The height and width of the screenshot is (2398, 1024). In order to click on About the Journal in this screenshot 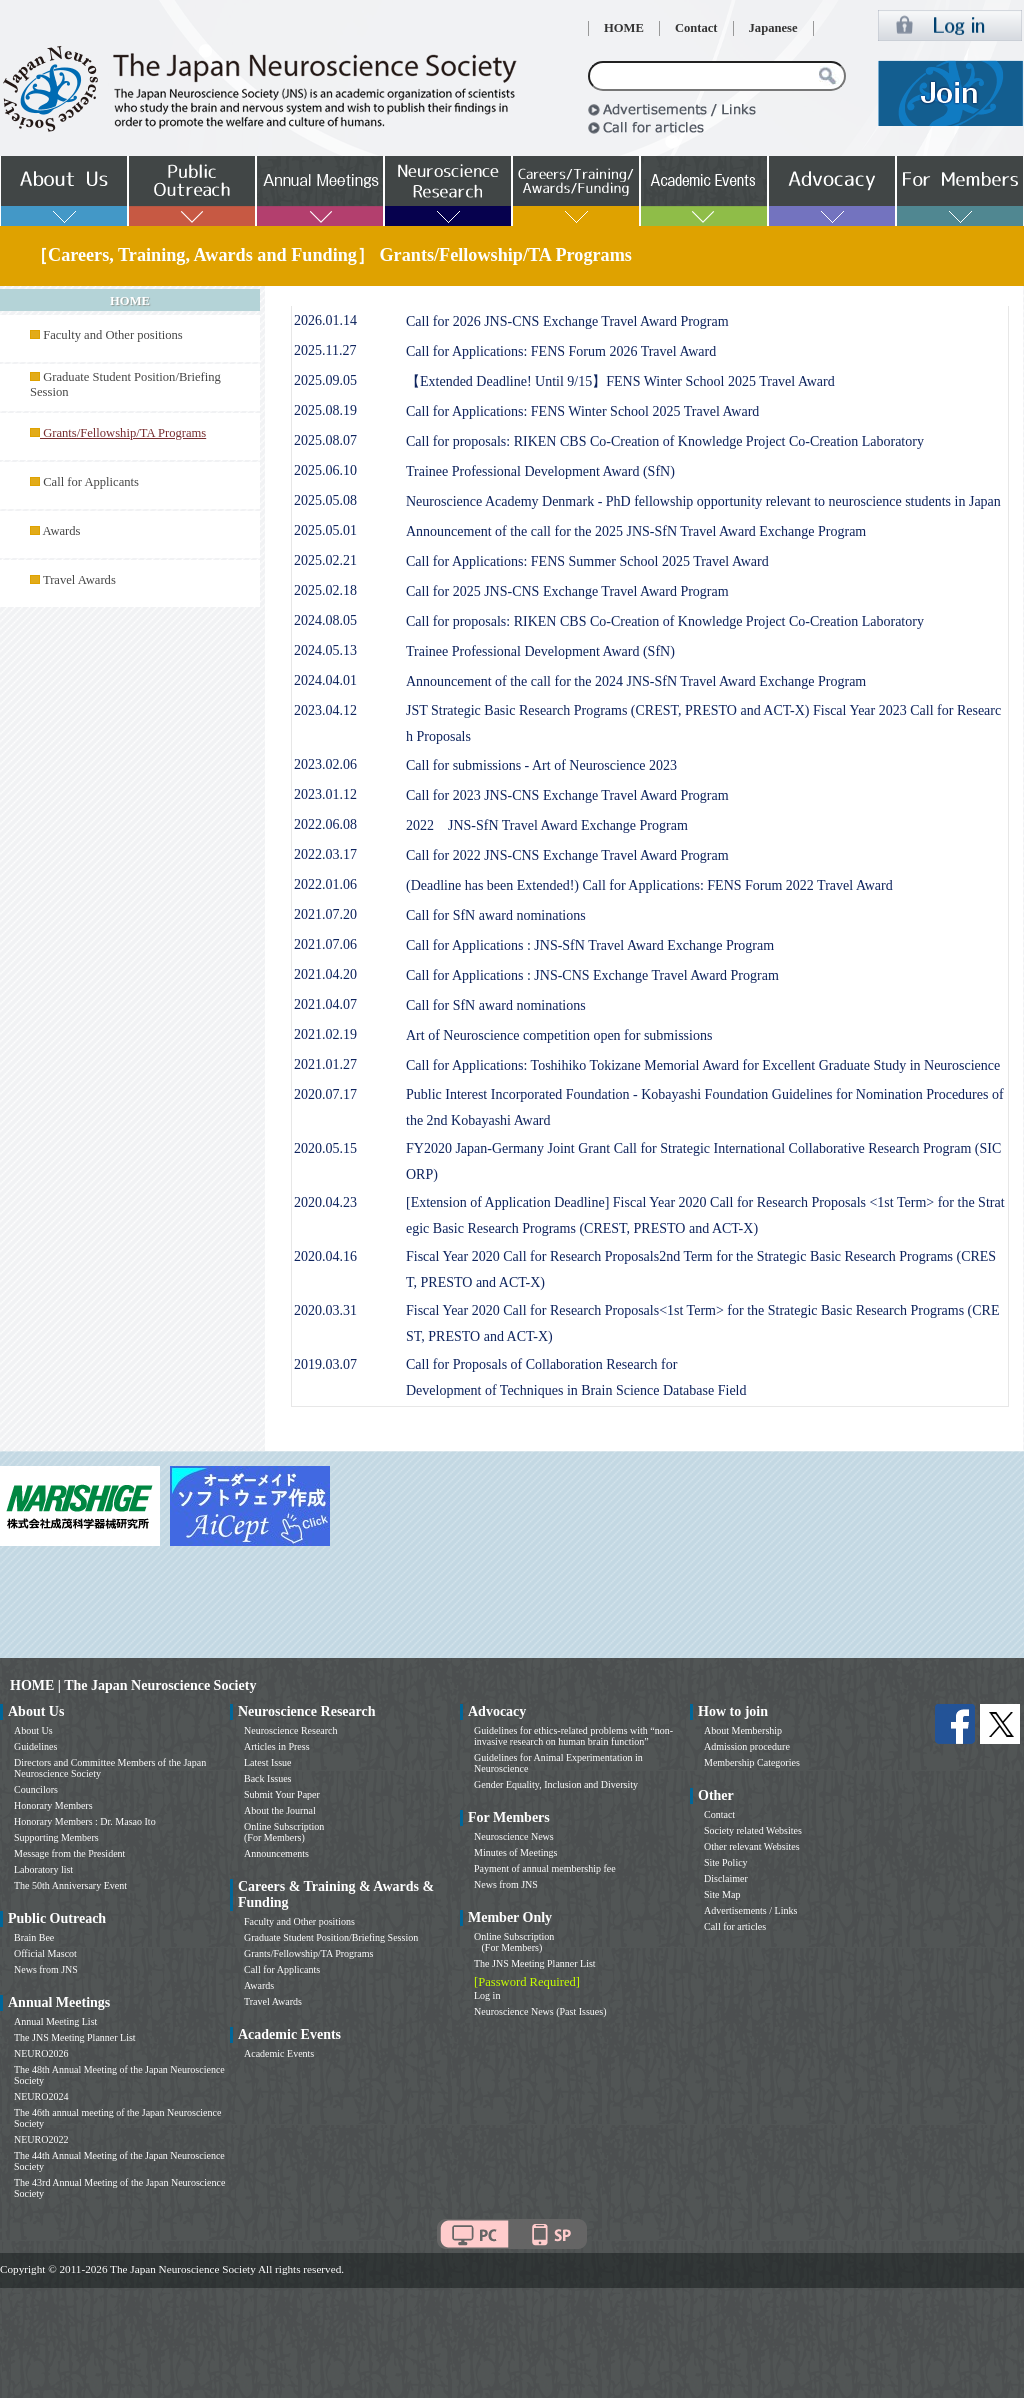, I will do `click(280, 1810)`.